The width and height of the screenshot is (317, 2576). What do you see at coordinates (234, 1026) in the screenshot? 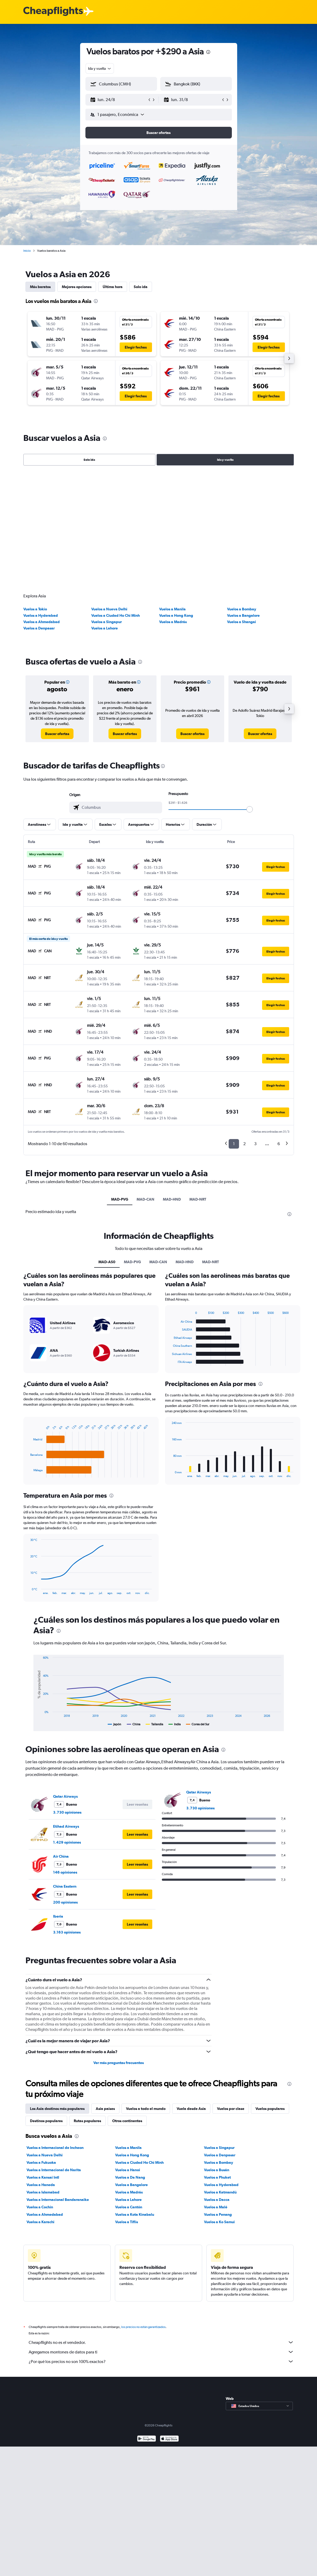
I see `1 [button]` at bounding box center [234, 1026].